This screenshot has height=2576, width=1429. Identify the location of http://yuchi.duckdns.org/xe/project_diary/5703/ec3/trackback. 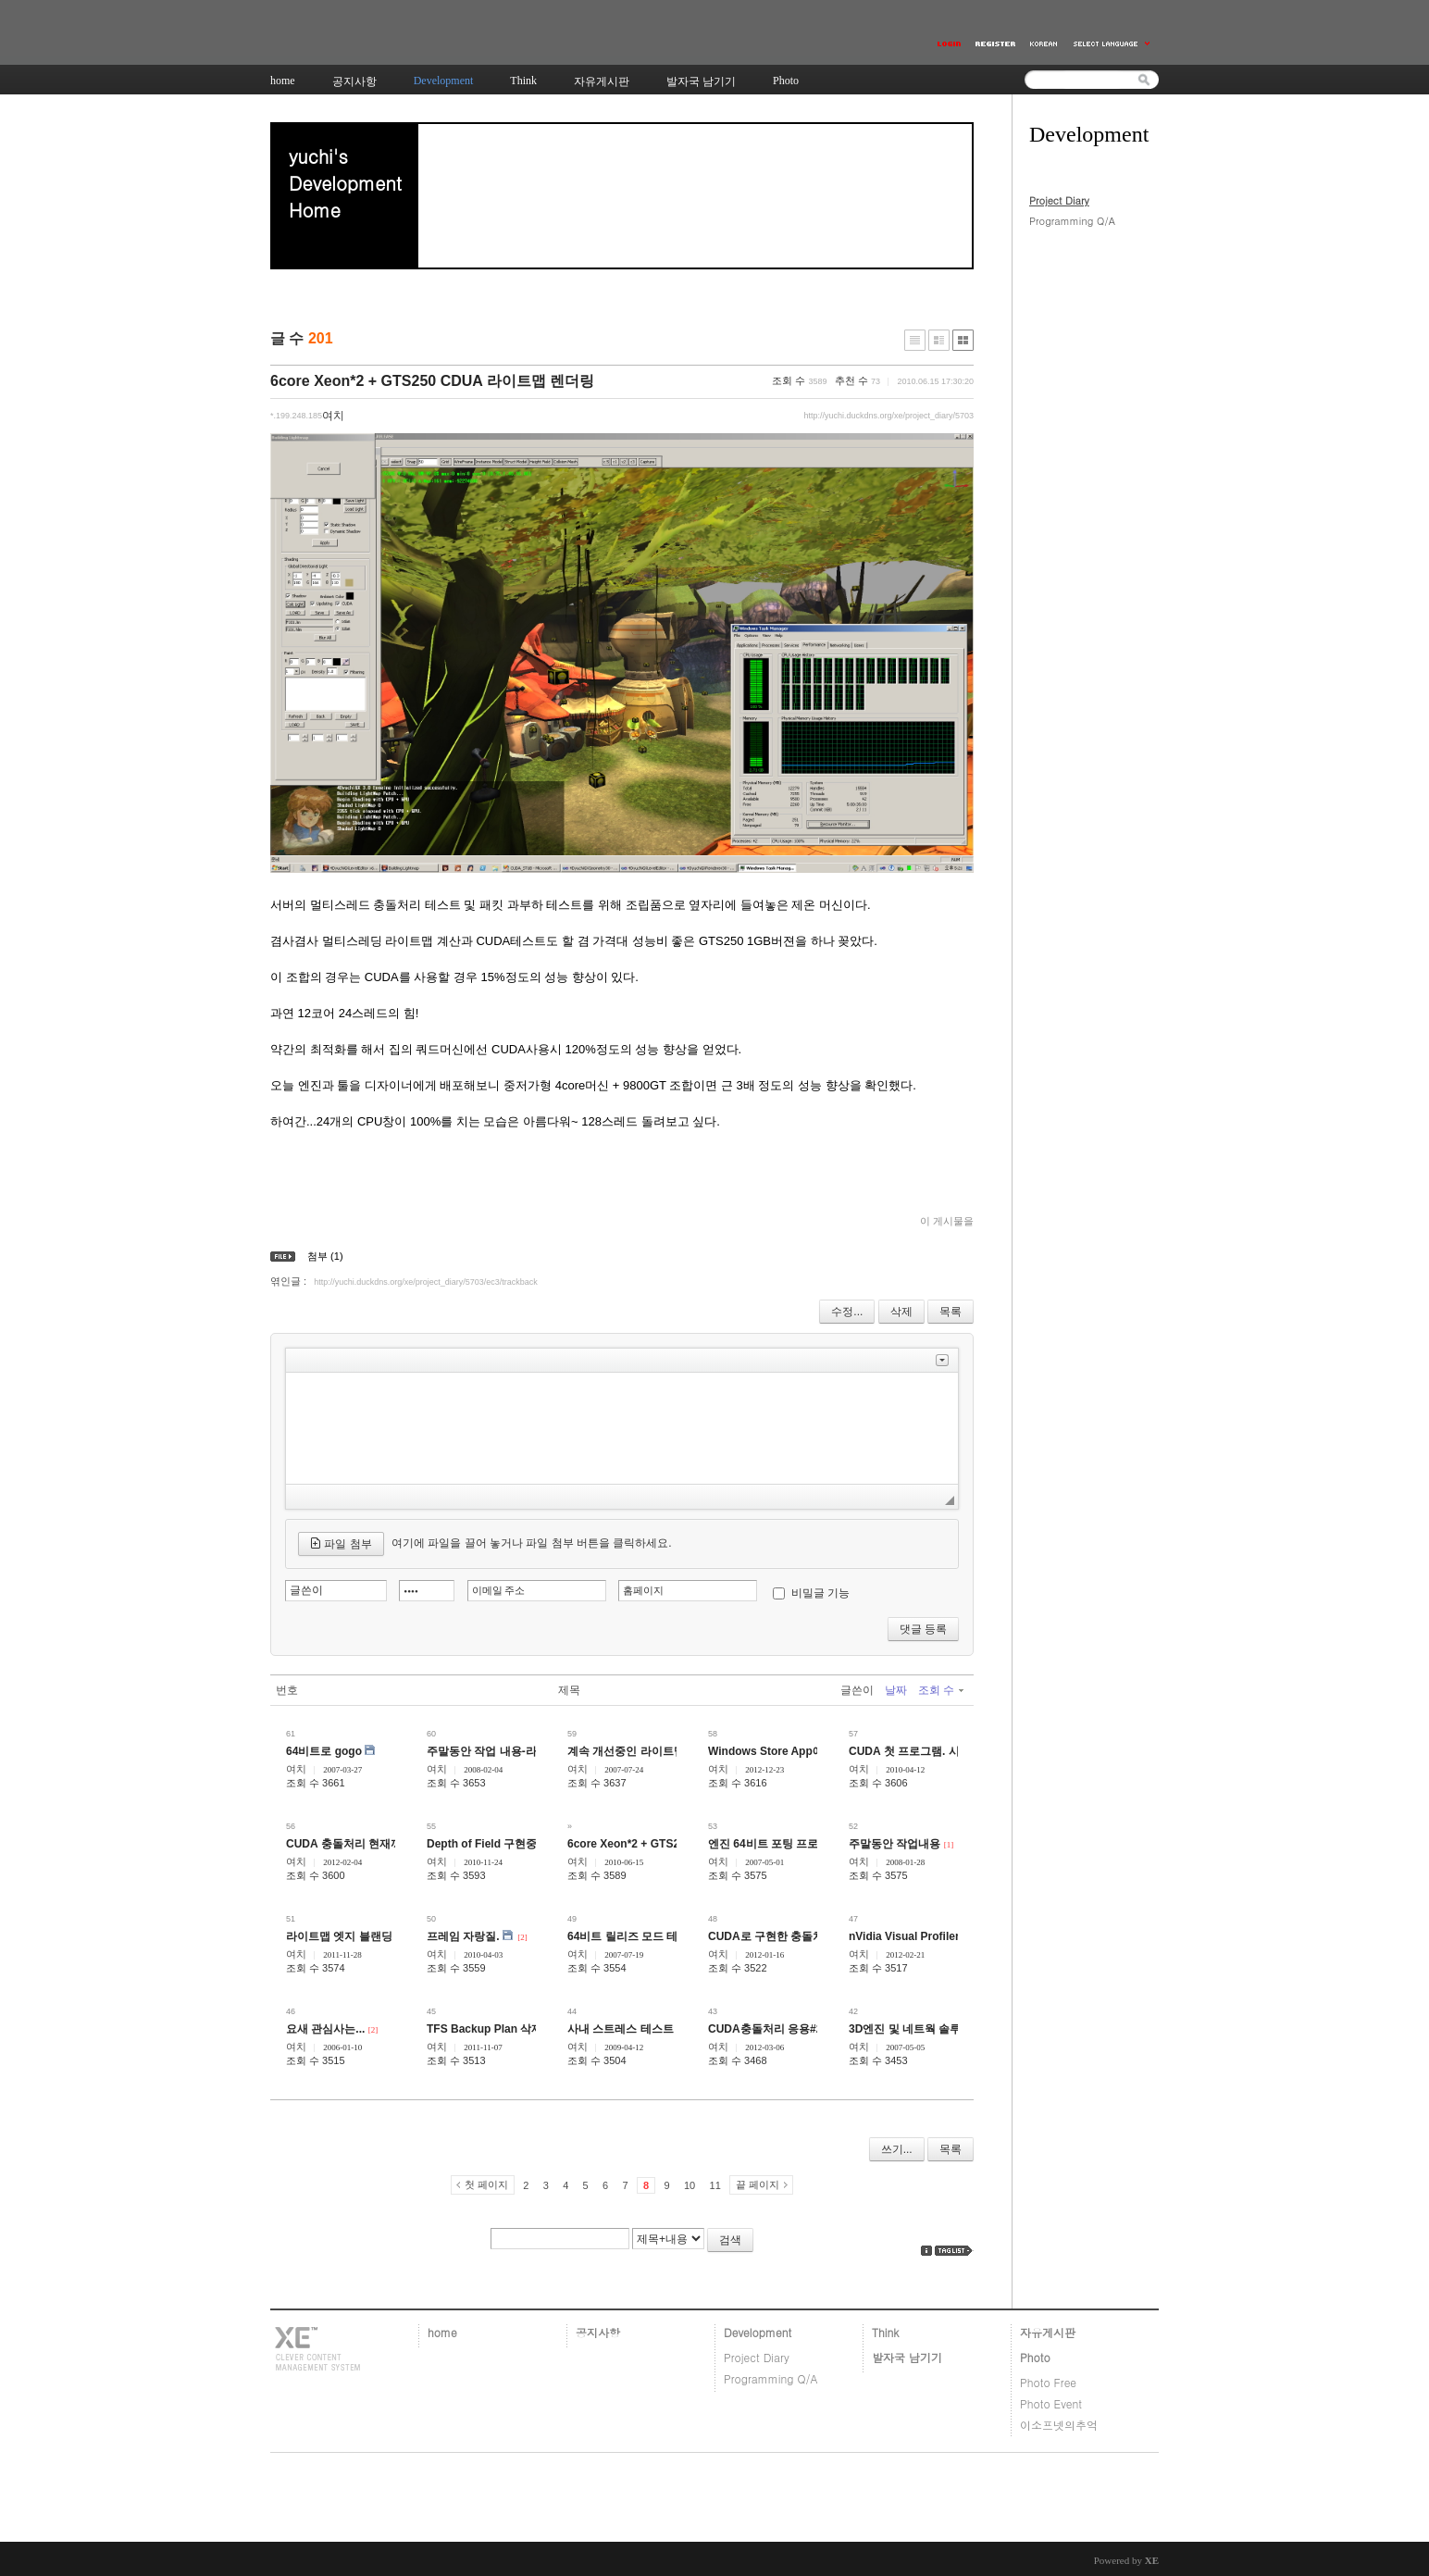
(426, 1282).